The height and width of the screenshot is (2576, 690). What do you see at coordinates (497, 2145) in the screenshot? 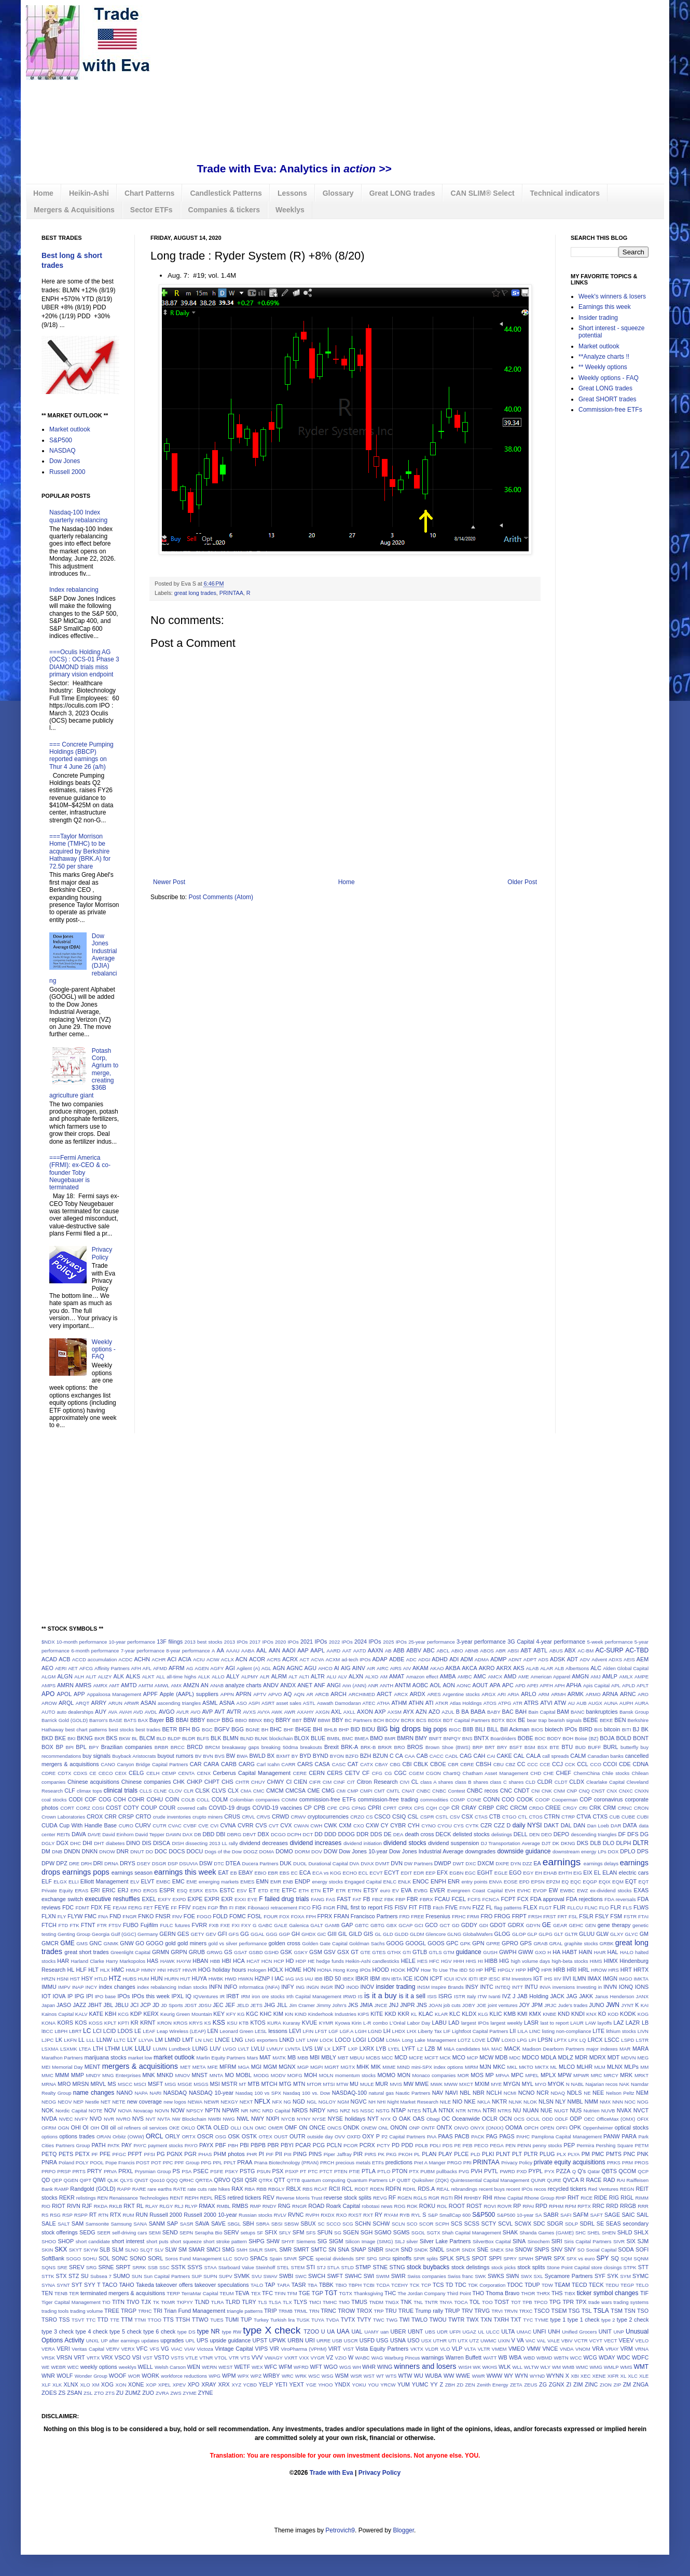
I see `PEGA` at bounding box center [497, 2145].